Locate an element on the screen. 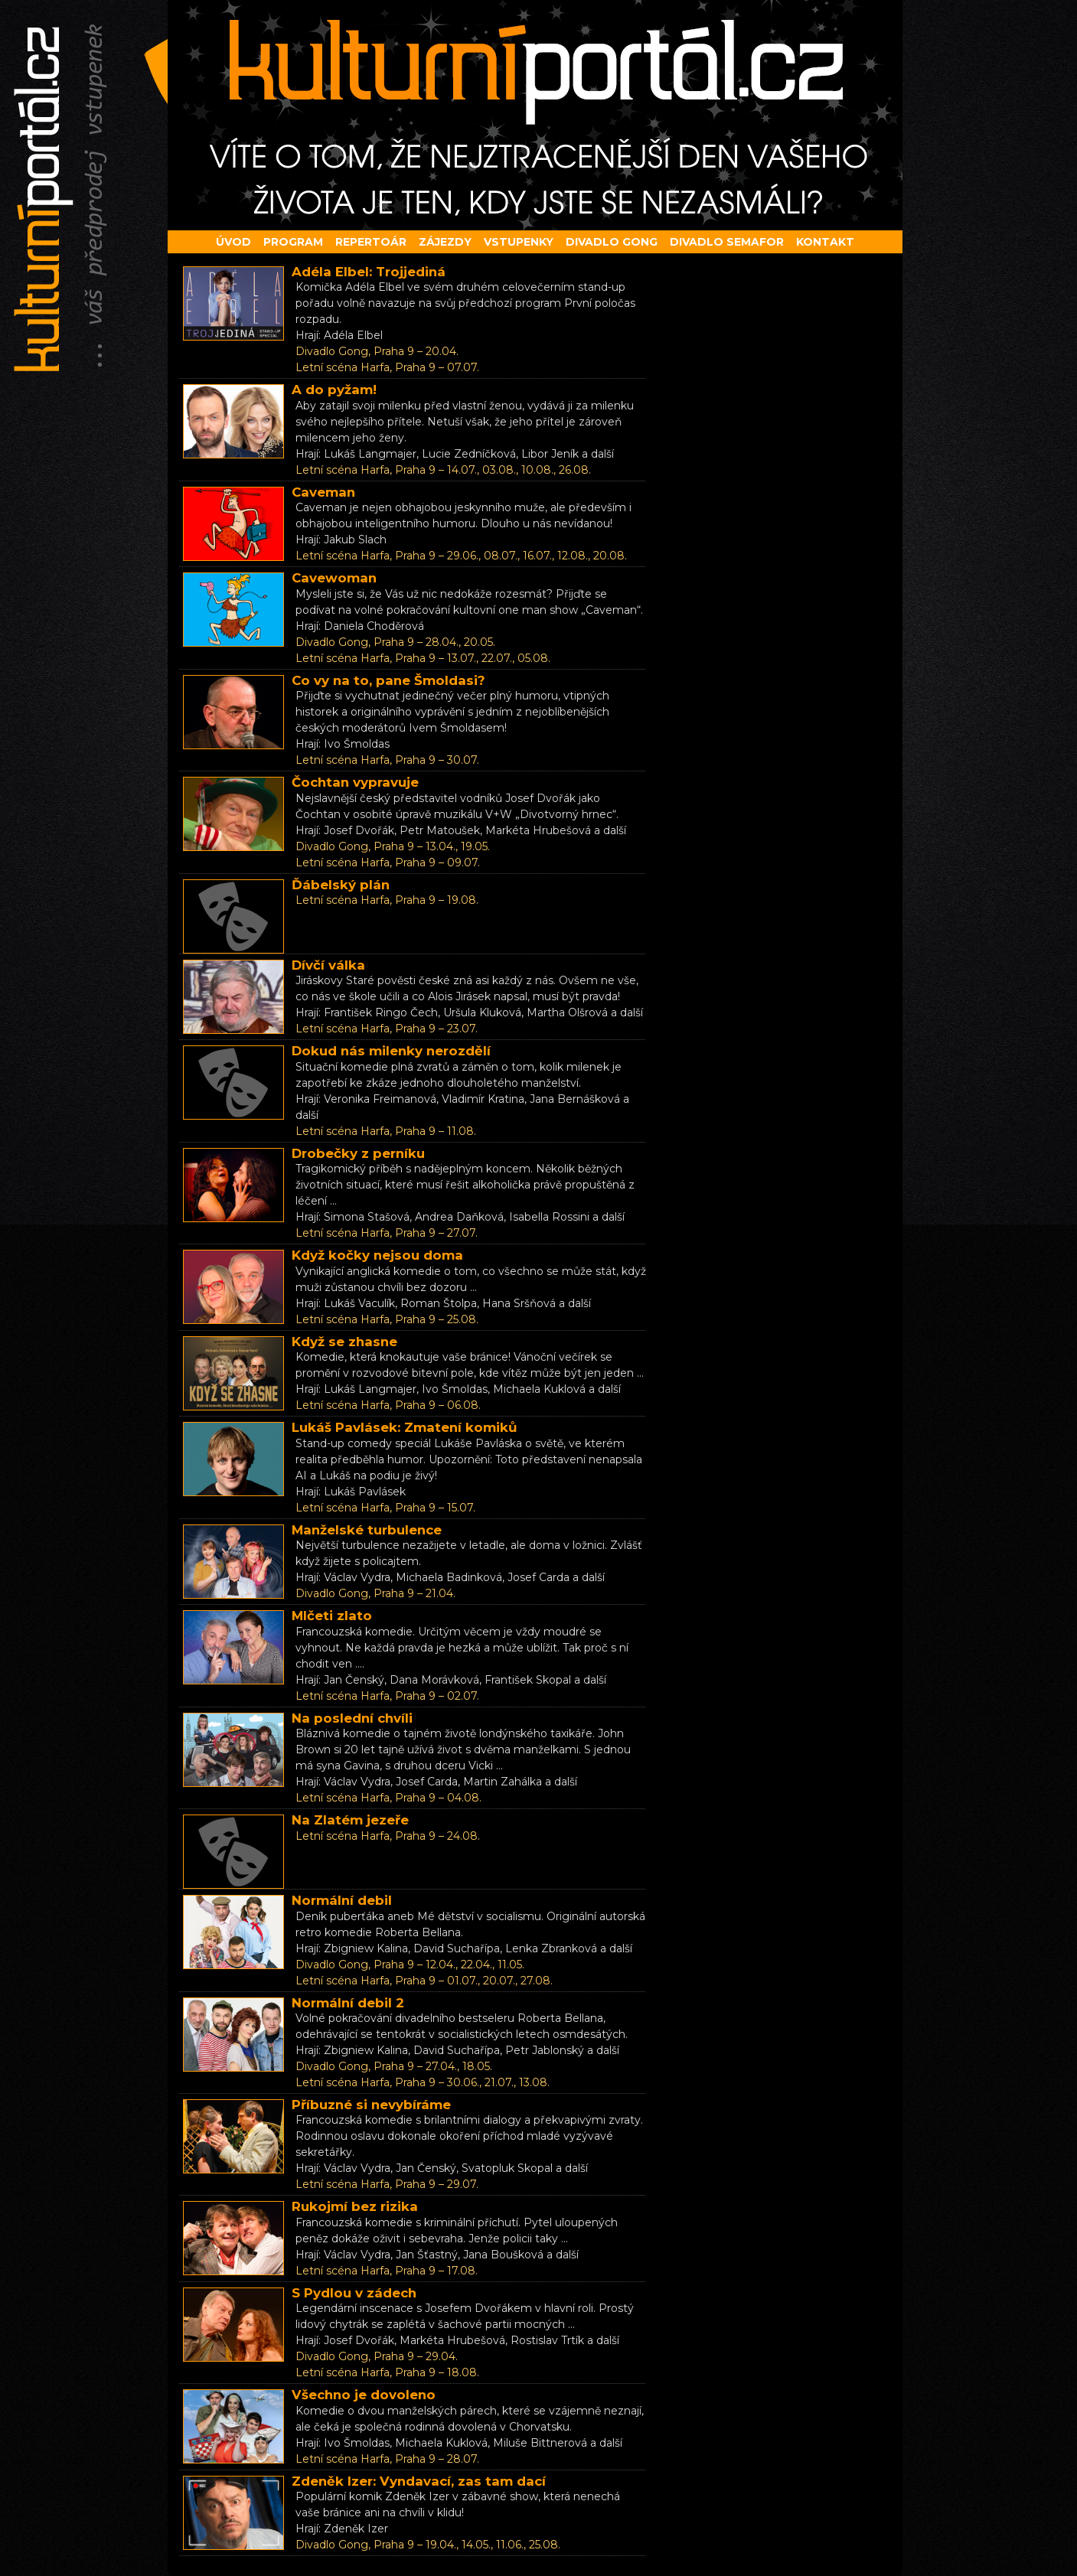 This screenshot has width=1077, height=2576. Rukojmí bez rizika is located at coordinates (355, 2206).